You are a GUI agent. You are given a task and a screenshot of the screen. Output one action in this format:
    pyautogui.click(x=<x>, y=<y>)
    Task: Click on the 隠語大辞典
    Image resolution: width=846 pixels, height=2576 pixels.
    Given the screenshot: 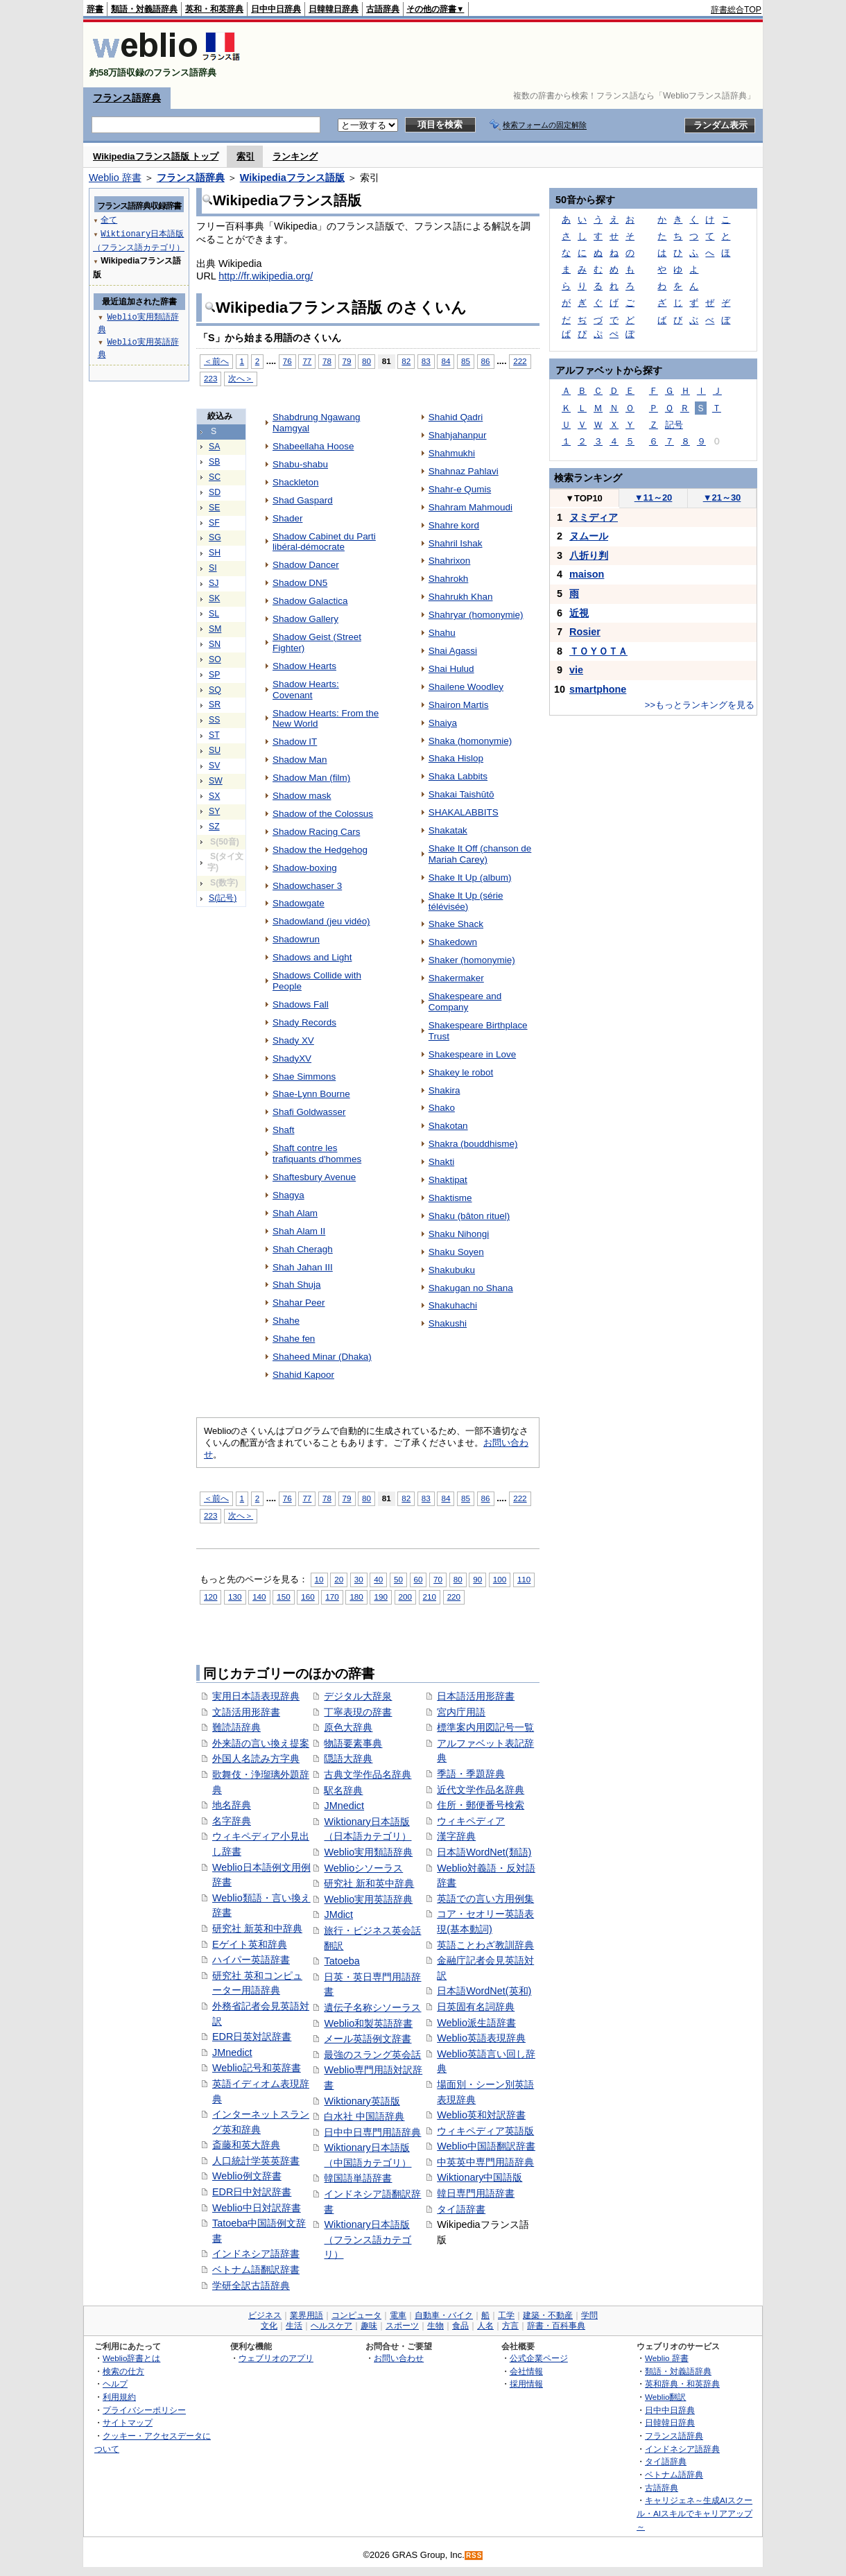 What is the action you would take?
    pyautogui.click(x=348, y=1758)
    